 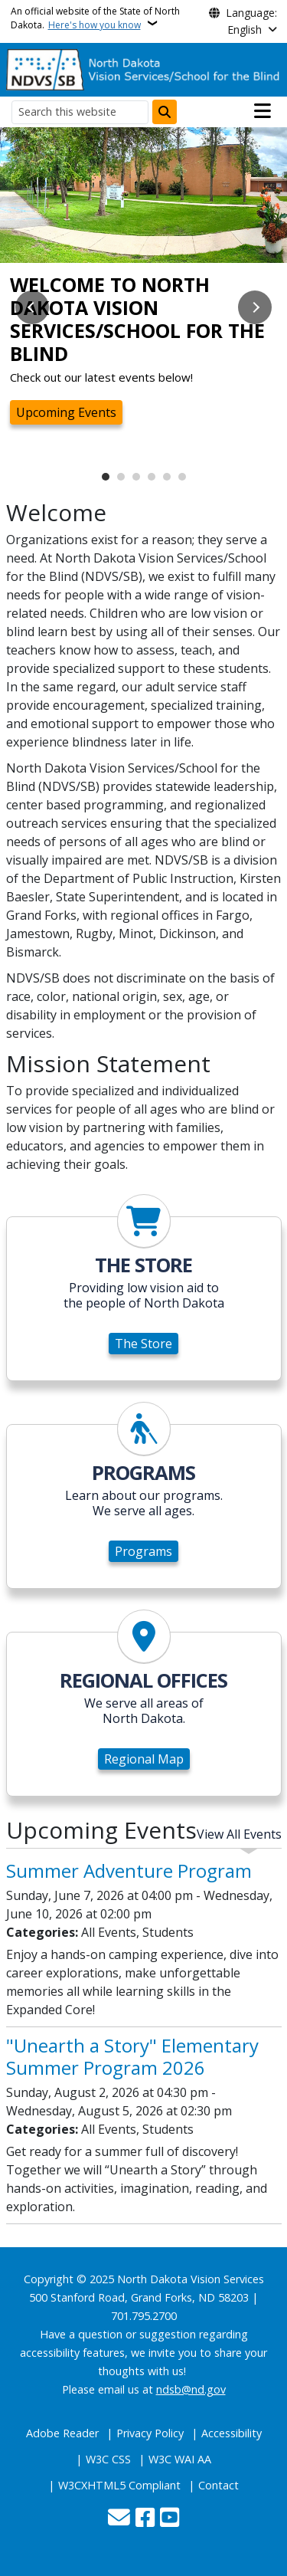 I want to click on Regional Map, so click(x=144, y=1759).